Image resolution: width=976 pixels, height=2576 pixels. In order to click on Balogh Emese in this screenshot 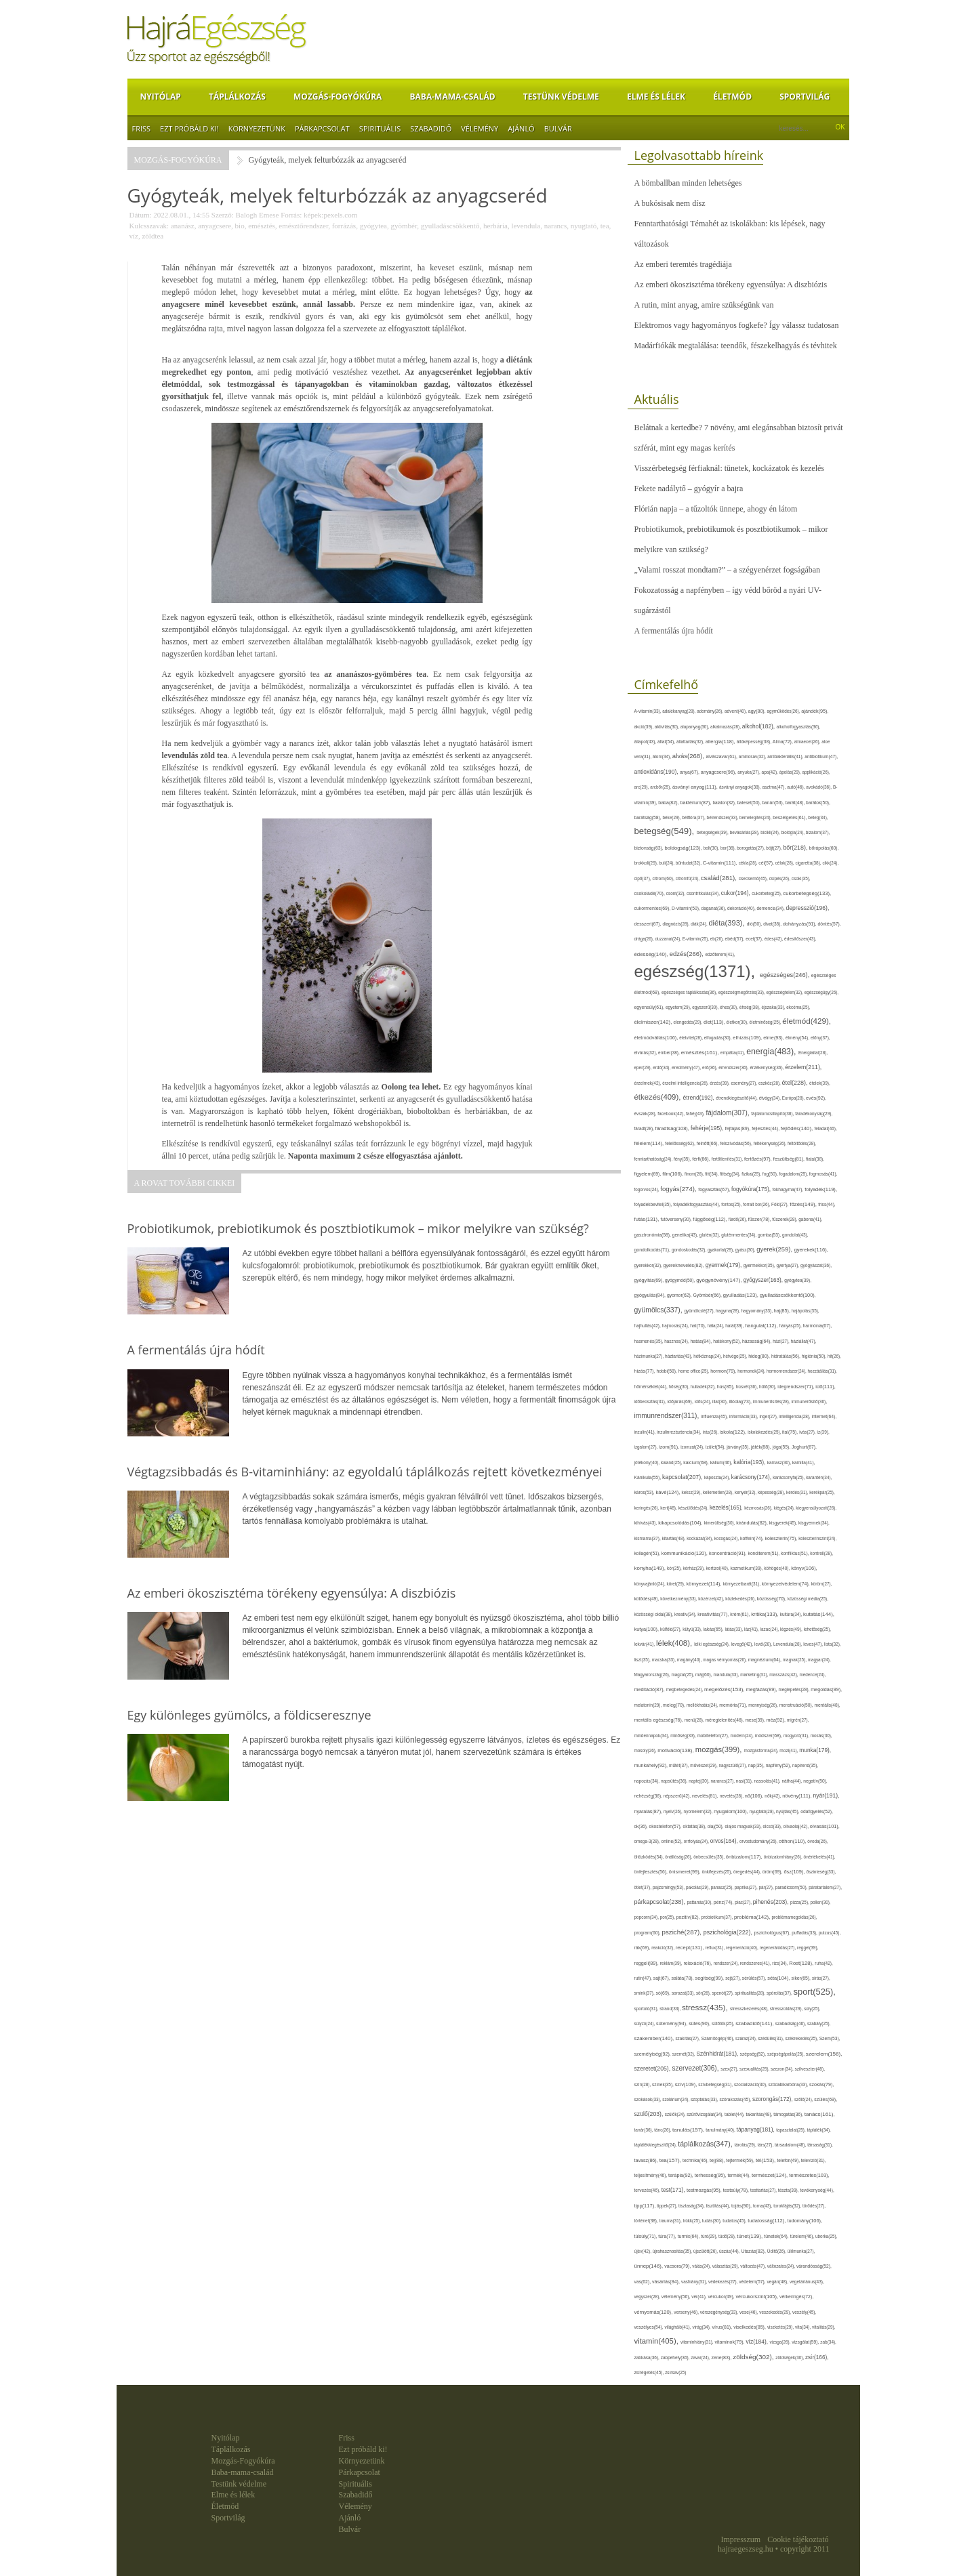, I will do `click(257, 215)`.